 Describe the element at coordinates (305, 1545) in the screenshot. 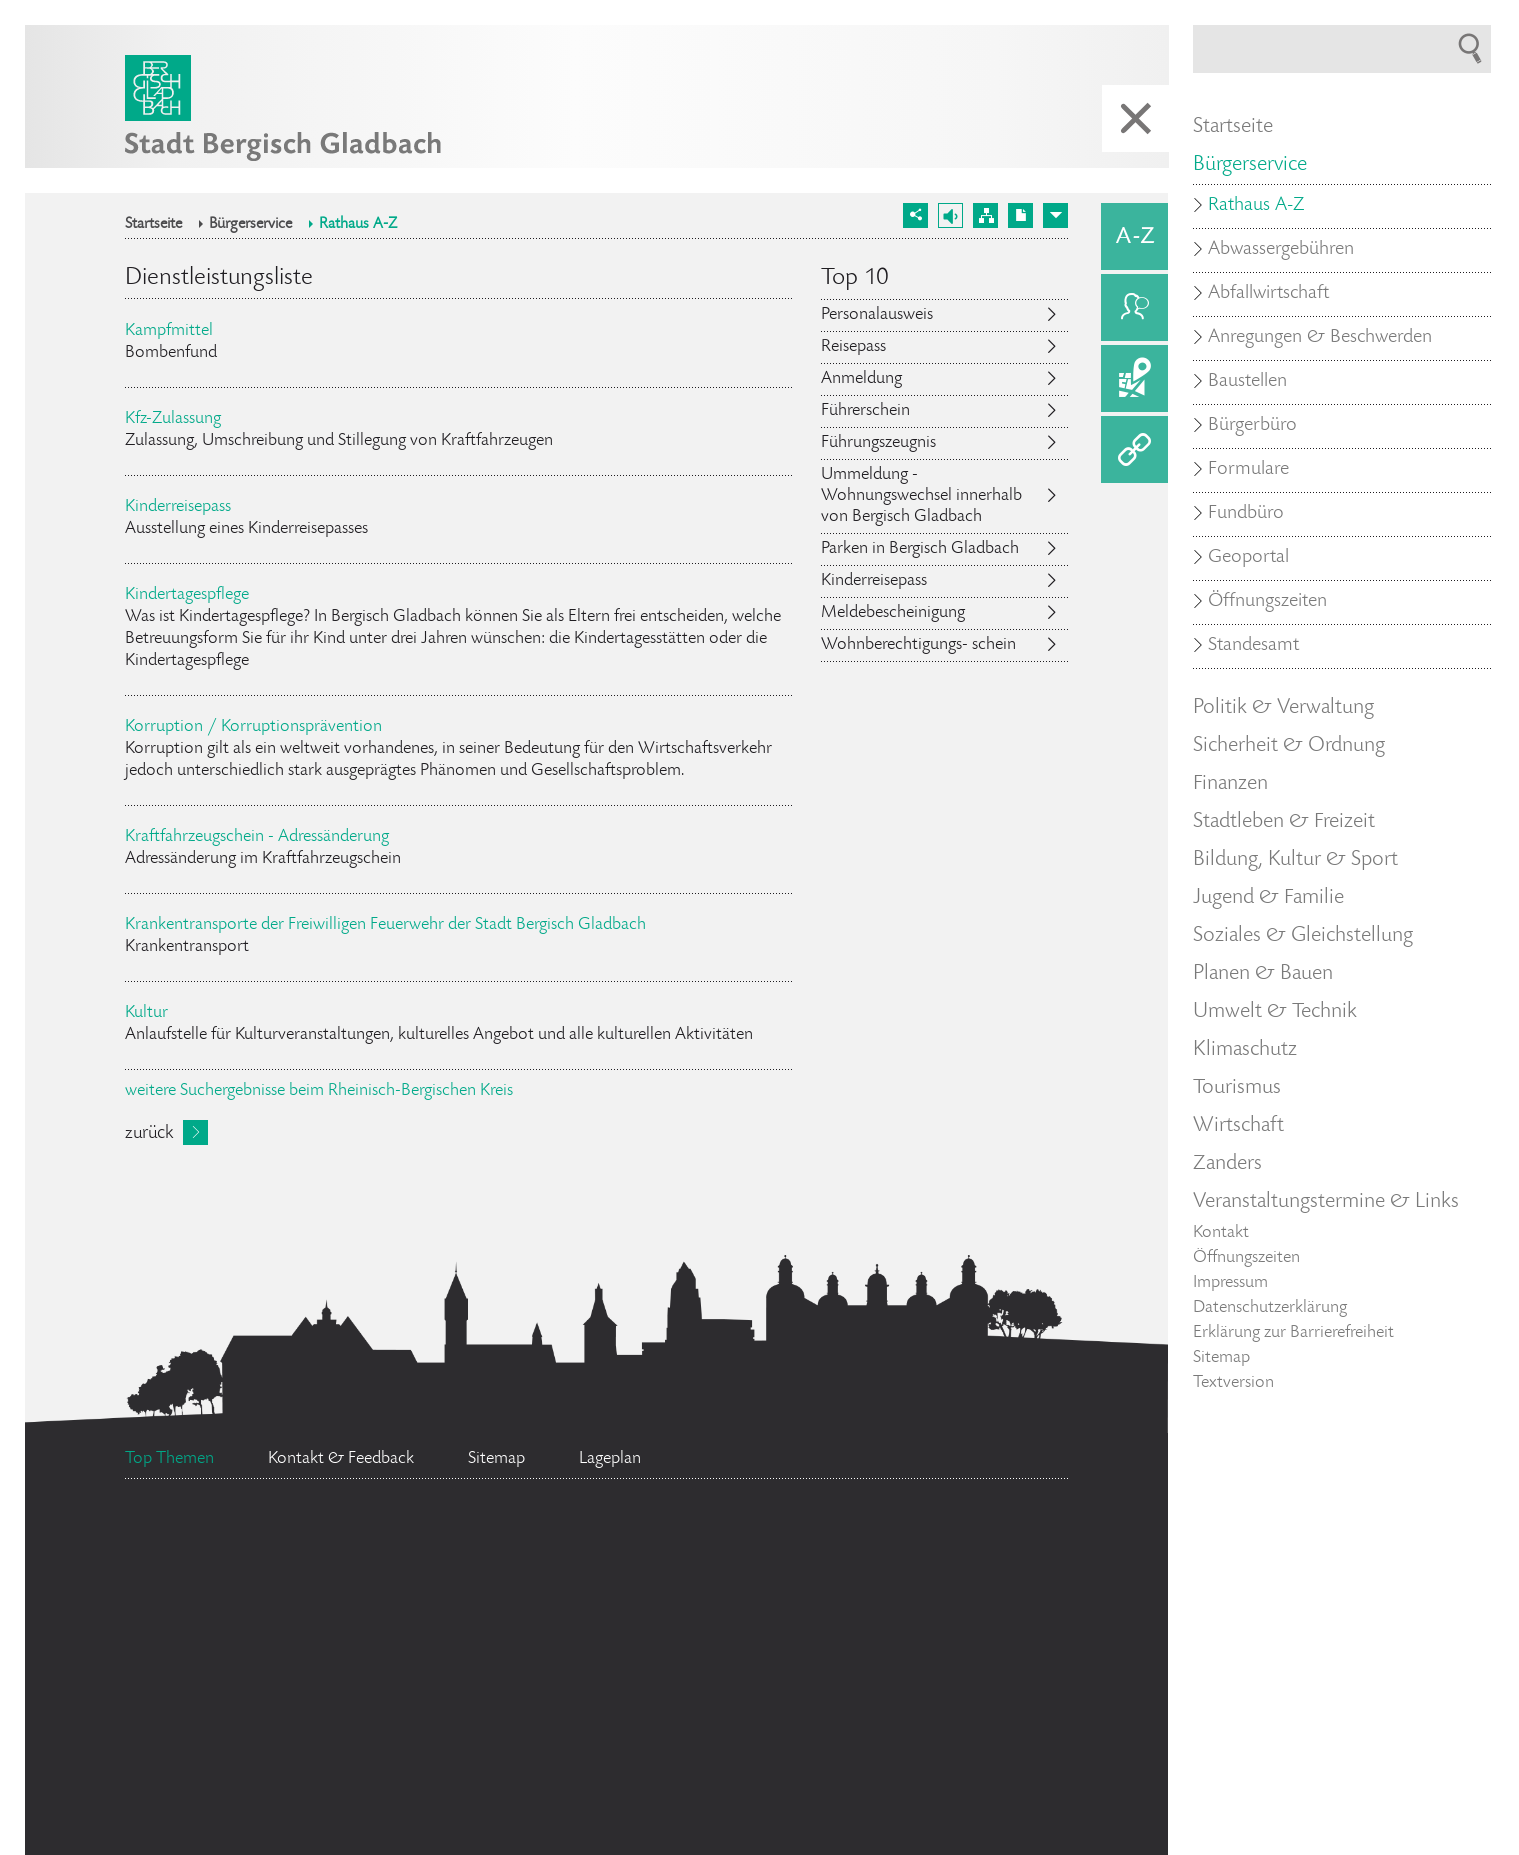

I see `Ratsinformationssystem` at that location.